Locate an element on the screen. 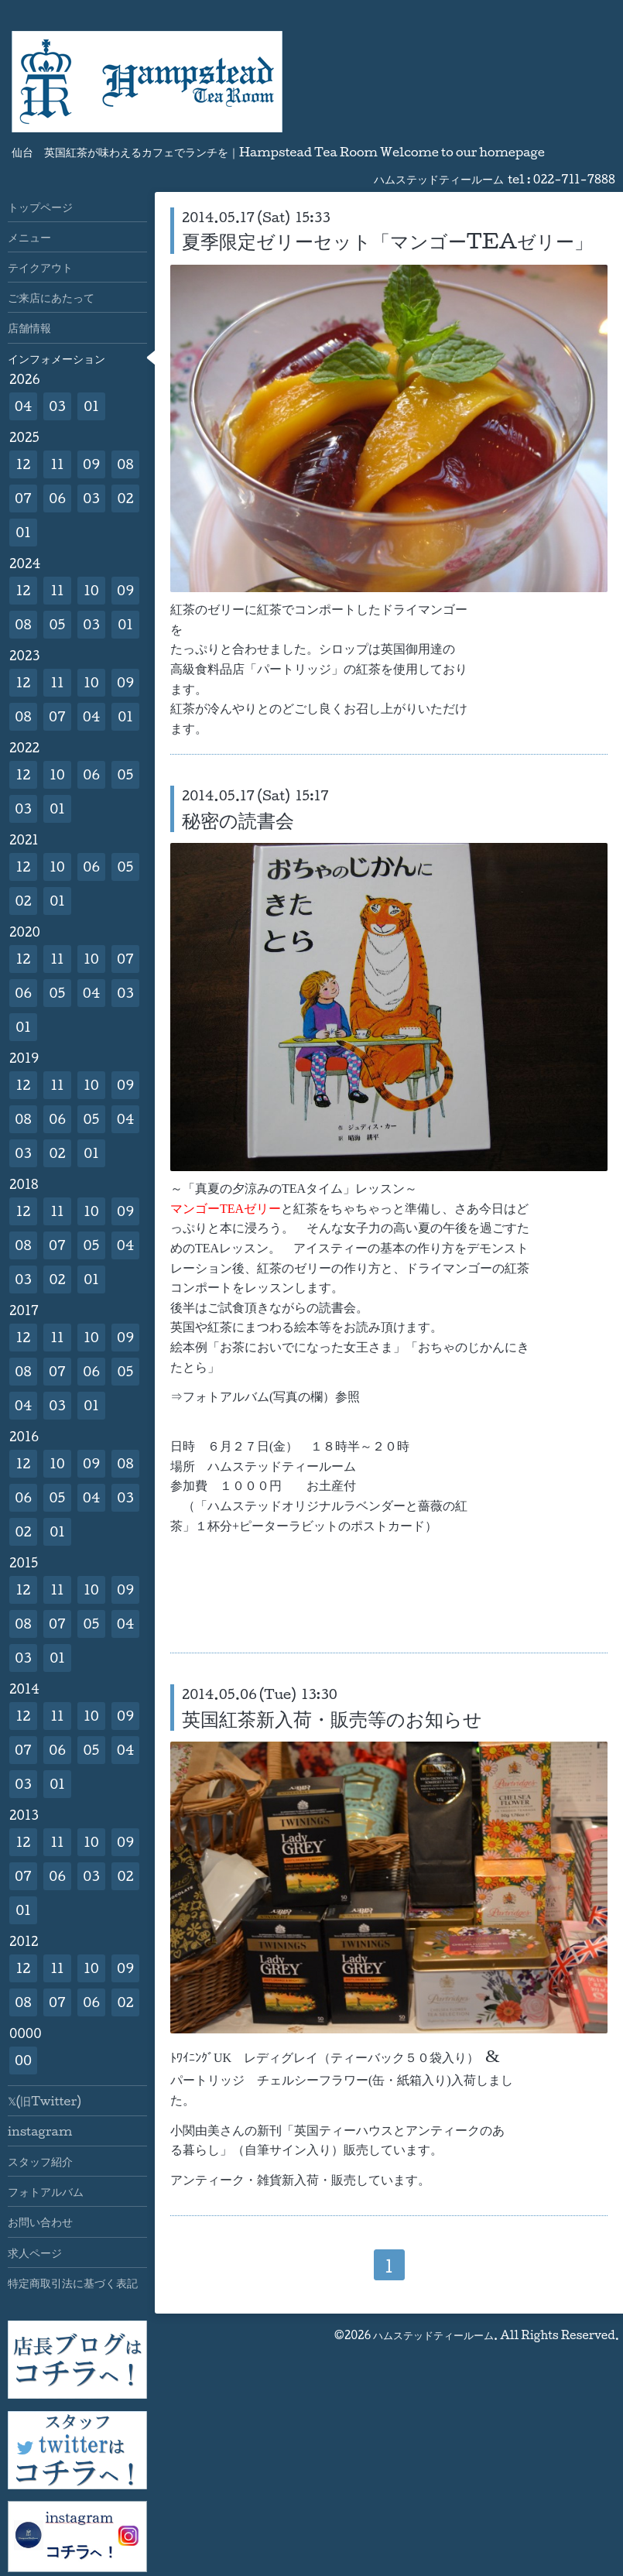 This screenshot has width=623, height=2576. 01 is located at coordinates (91, 406).